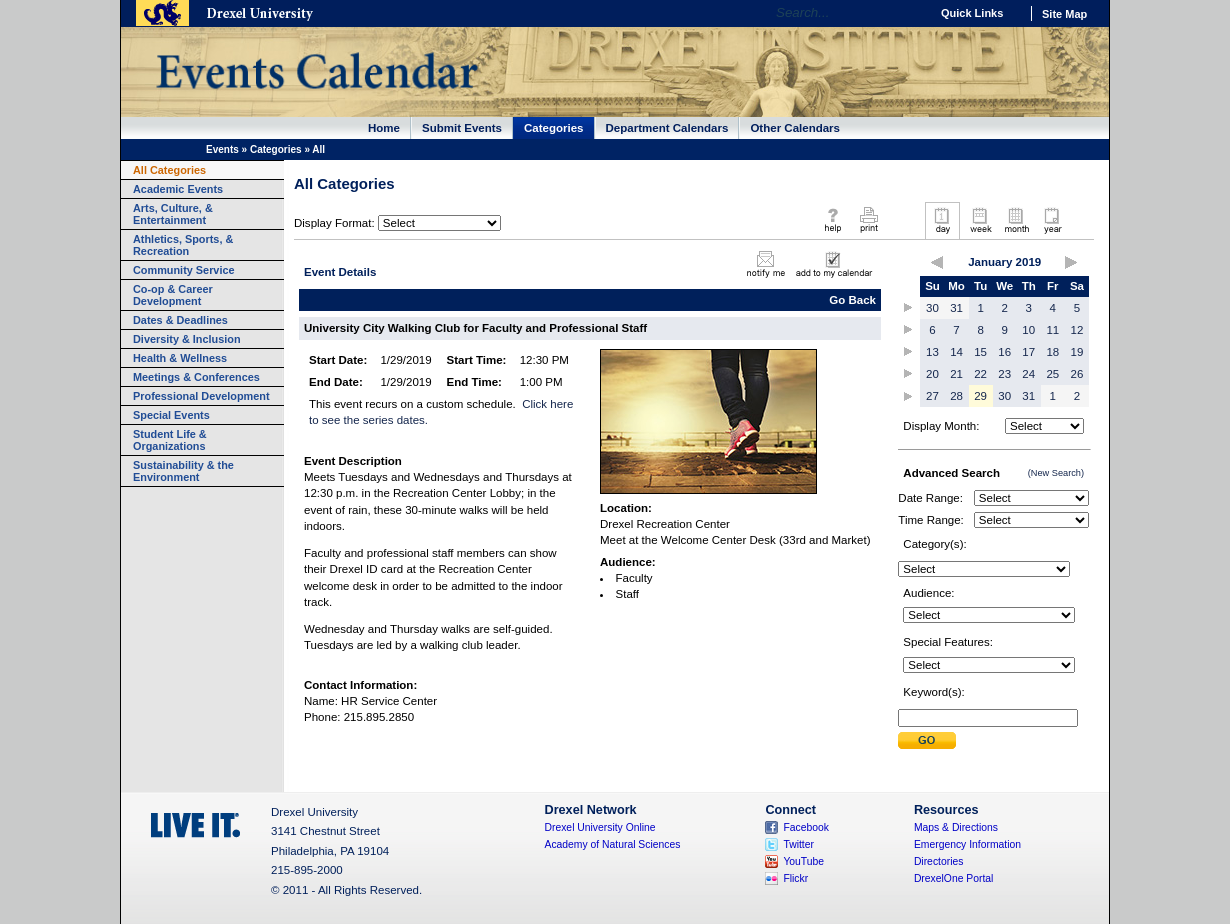 The width and height of the screenshot is (1230, 924). What do you see at coordinates (956, 396) in the screenshot?
I see `28` at bounding box center [956, 396].